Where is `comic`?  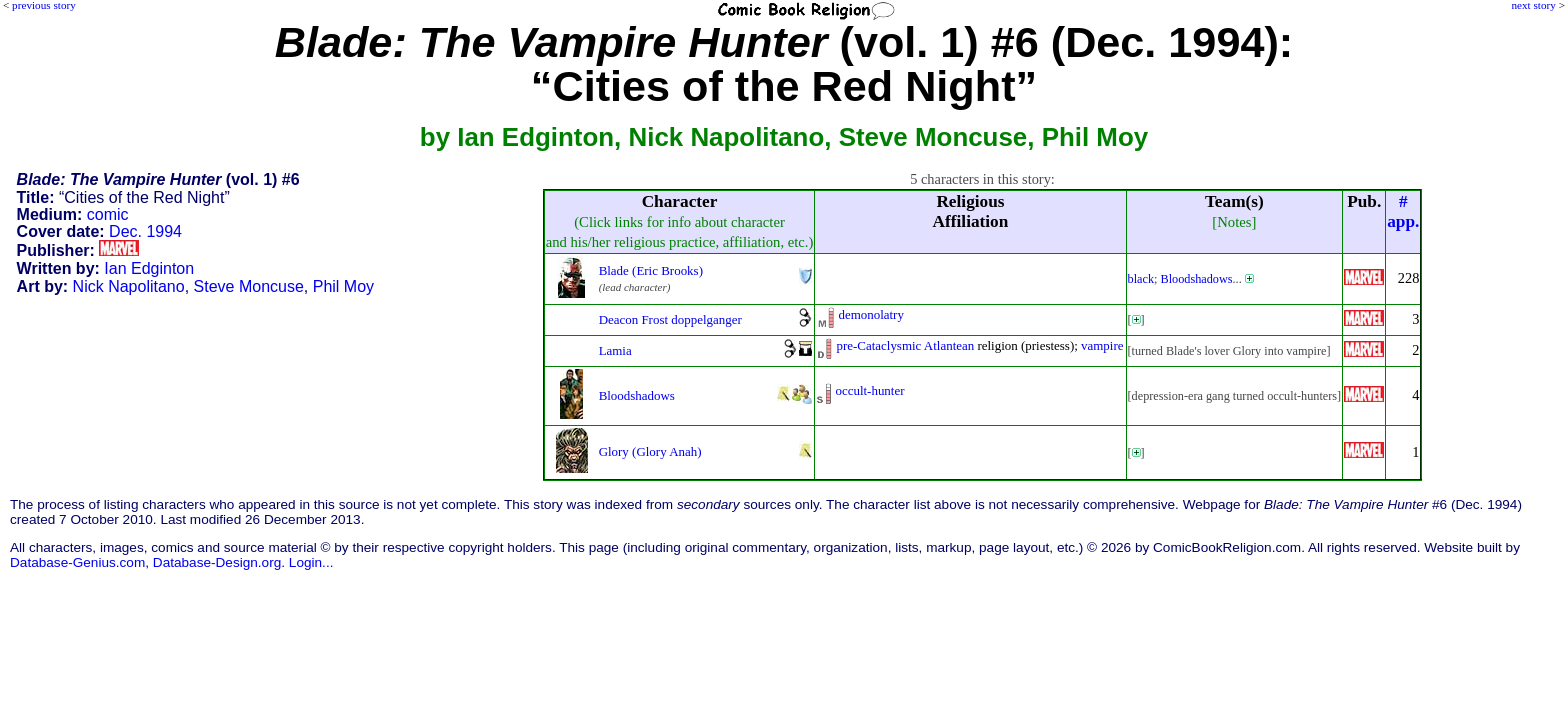
comic is located at coordinates (108, 214).